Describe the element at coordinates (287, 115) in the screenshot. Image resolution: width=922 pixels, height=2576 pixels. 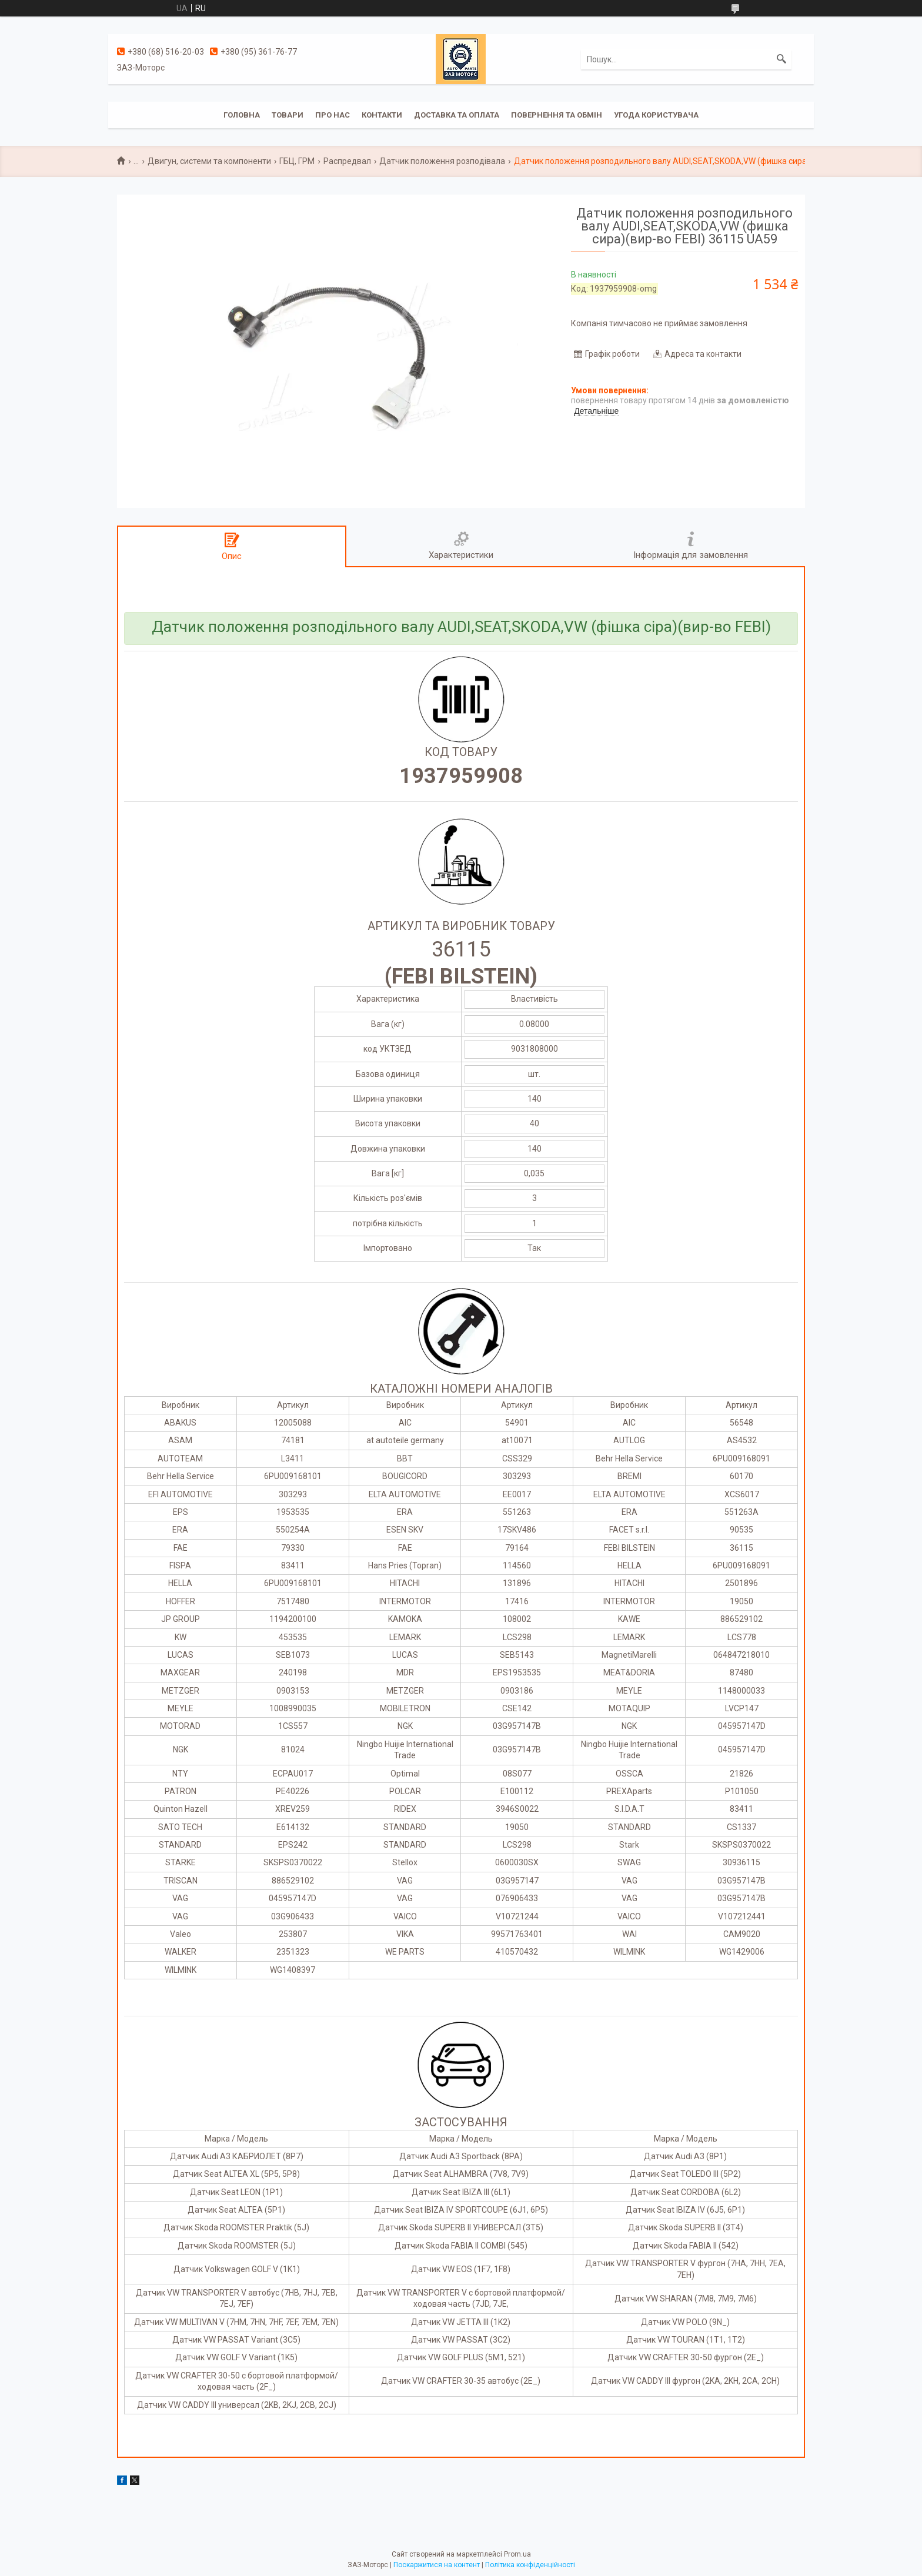
I see `Товари` at that location.